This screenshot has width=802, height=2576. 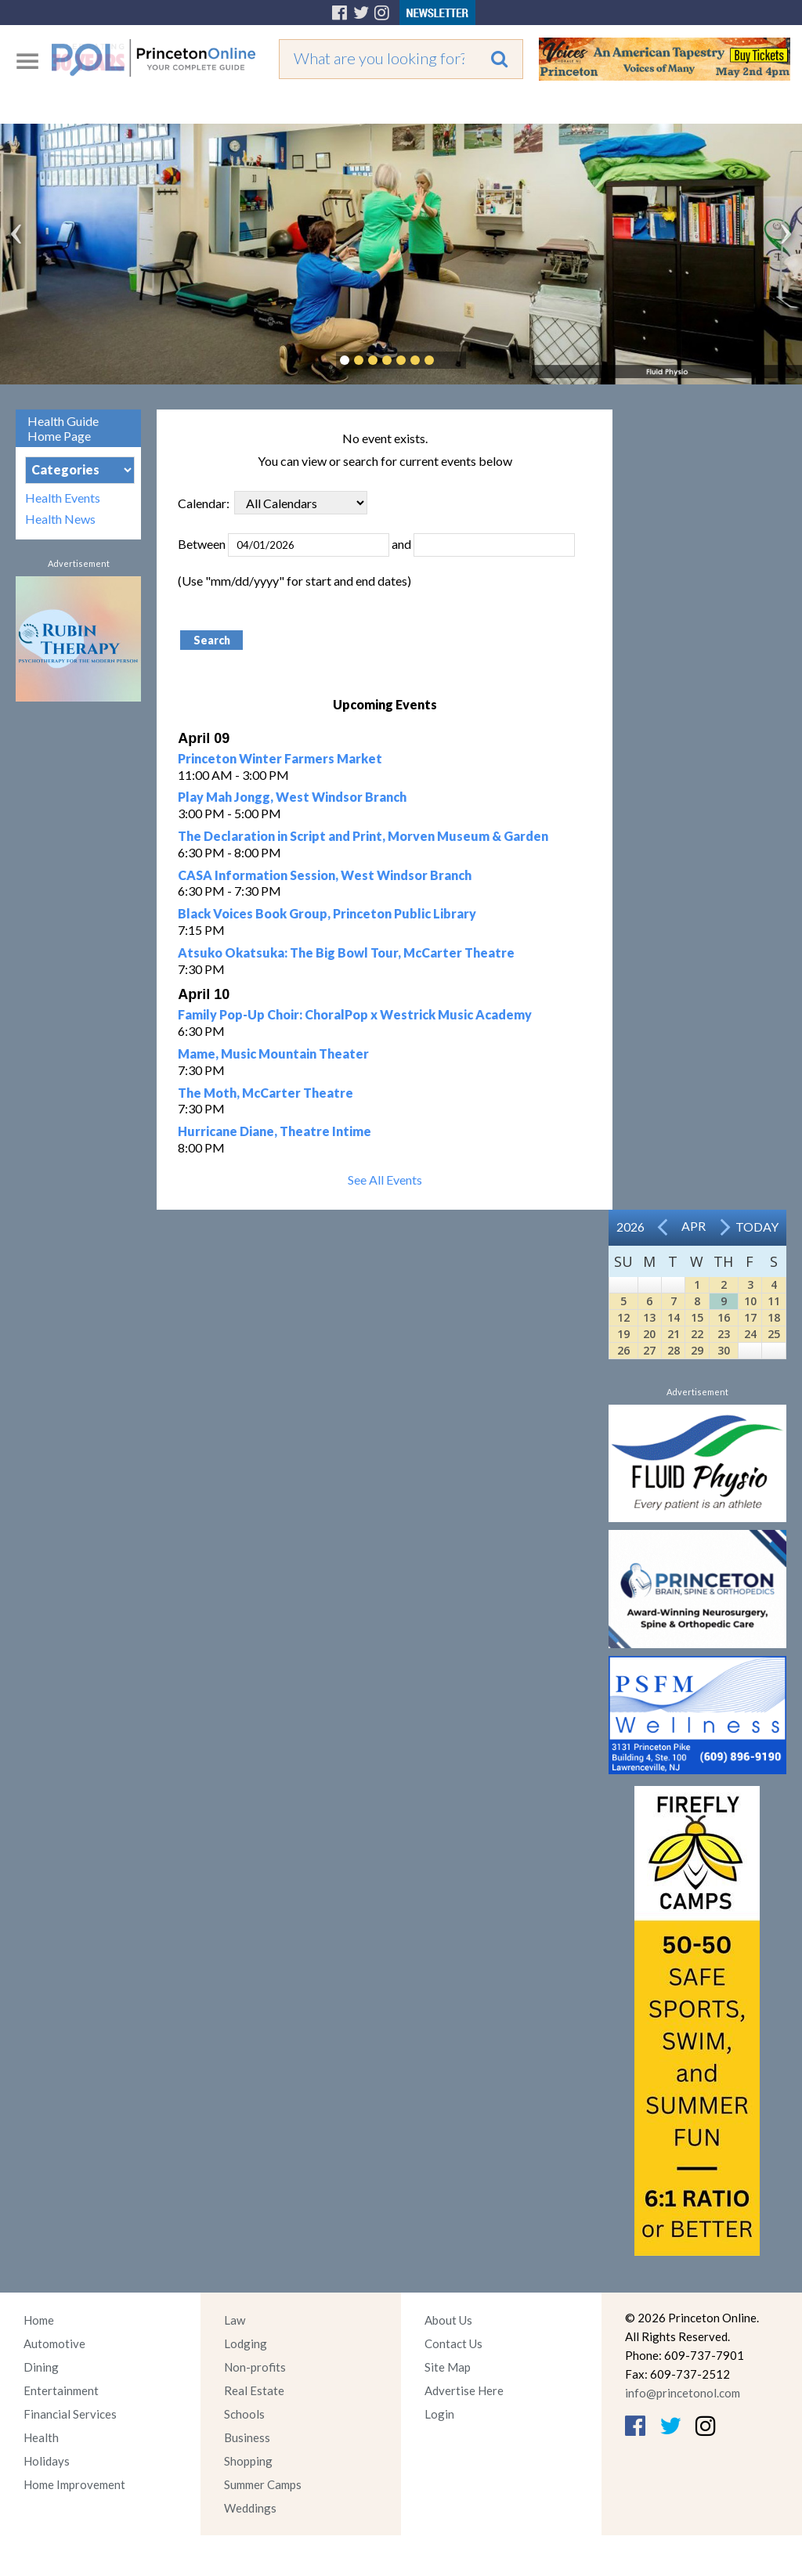 I want to click on Shopping, so click(x=248, y=2461).